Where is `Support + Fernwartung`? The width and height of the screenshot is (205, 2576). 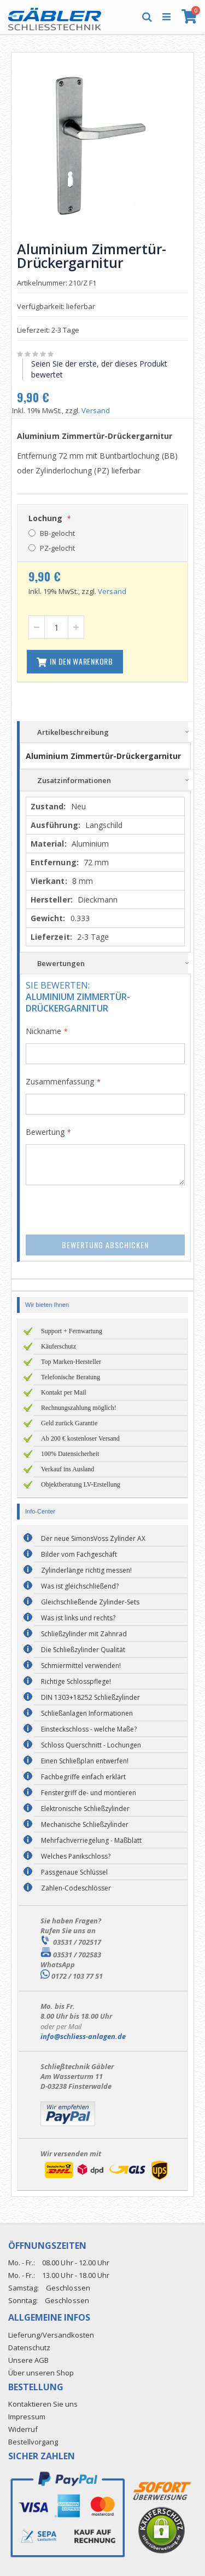
Support + Fernwartung is located at coordinates (71, 1331).